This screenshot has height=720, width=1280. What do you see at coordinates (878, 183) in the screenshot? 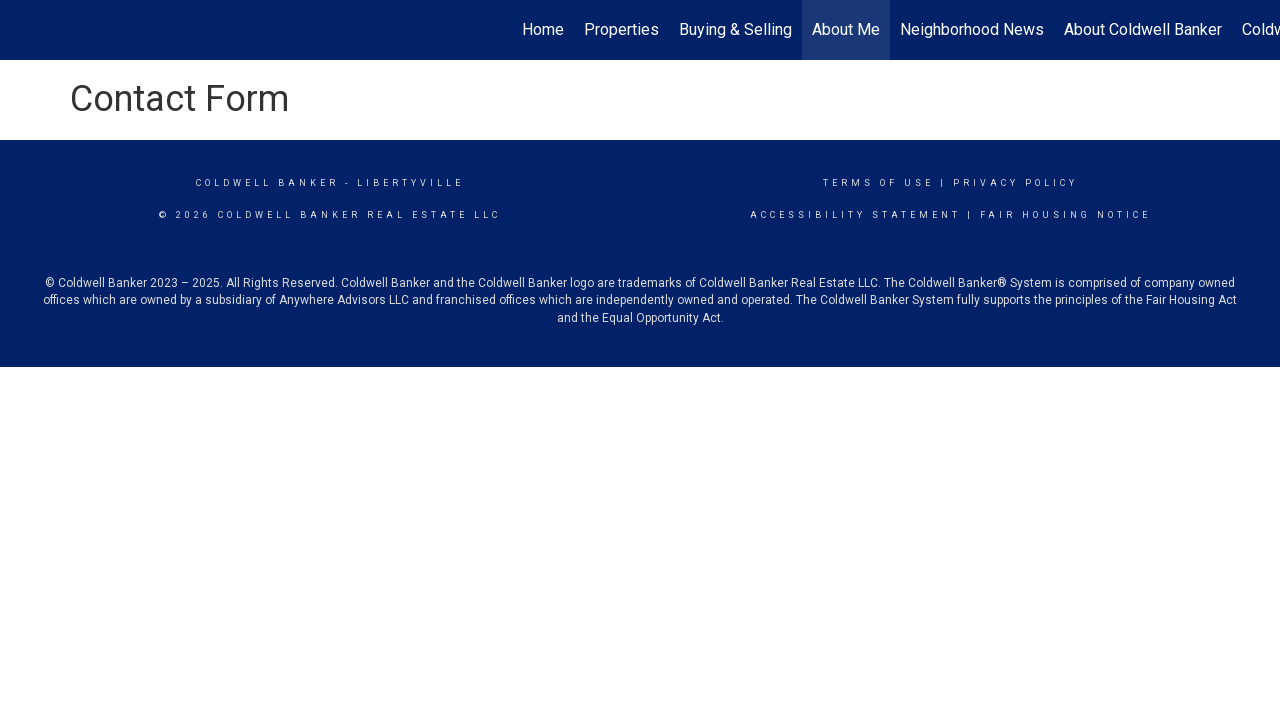
I see `Terms Of Use` at bounding box center [878, 183].